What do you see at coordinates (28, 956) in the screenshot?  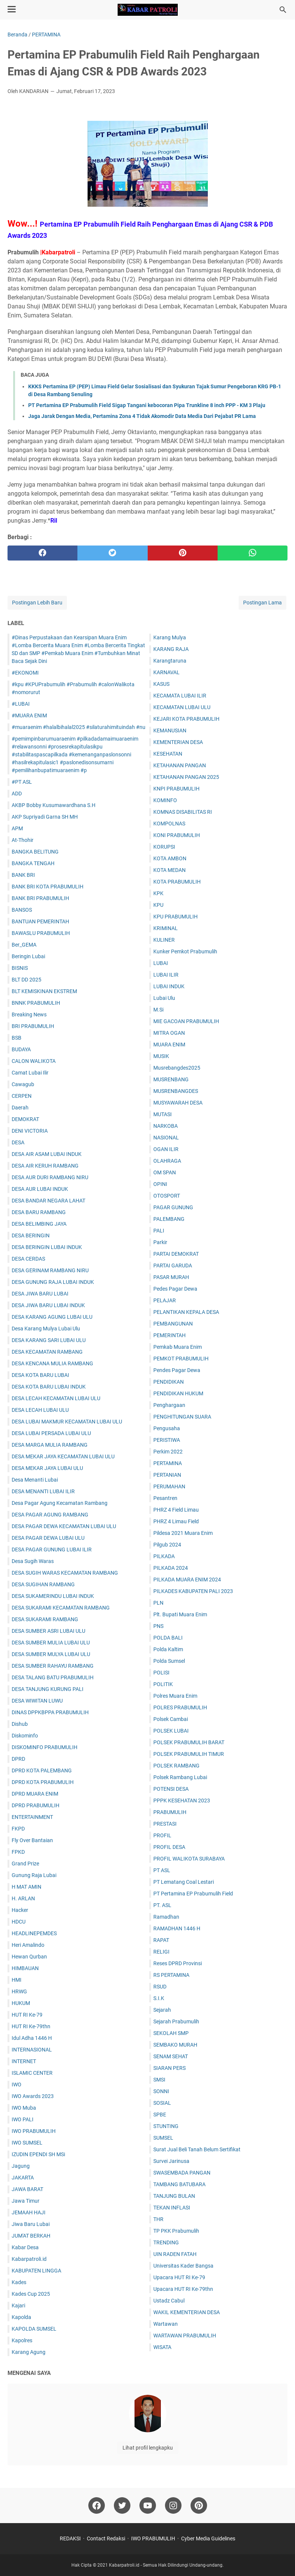 I see `Beringin Lubai` at bounding box center [28, 956].